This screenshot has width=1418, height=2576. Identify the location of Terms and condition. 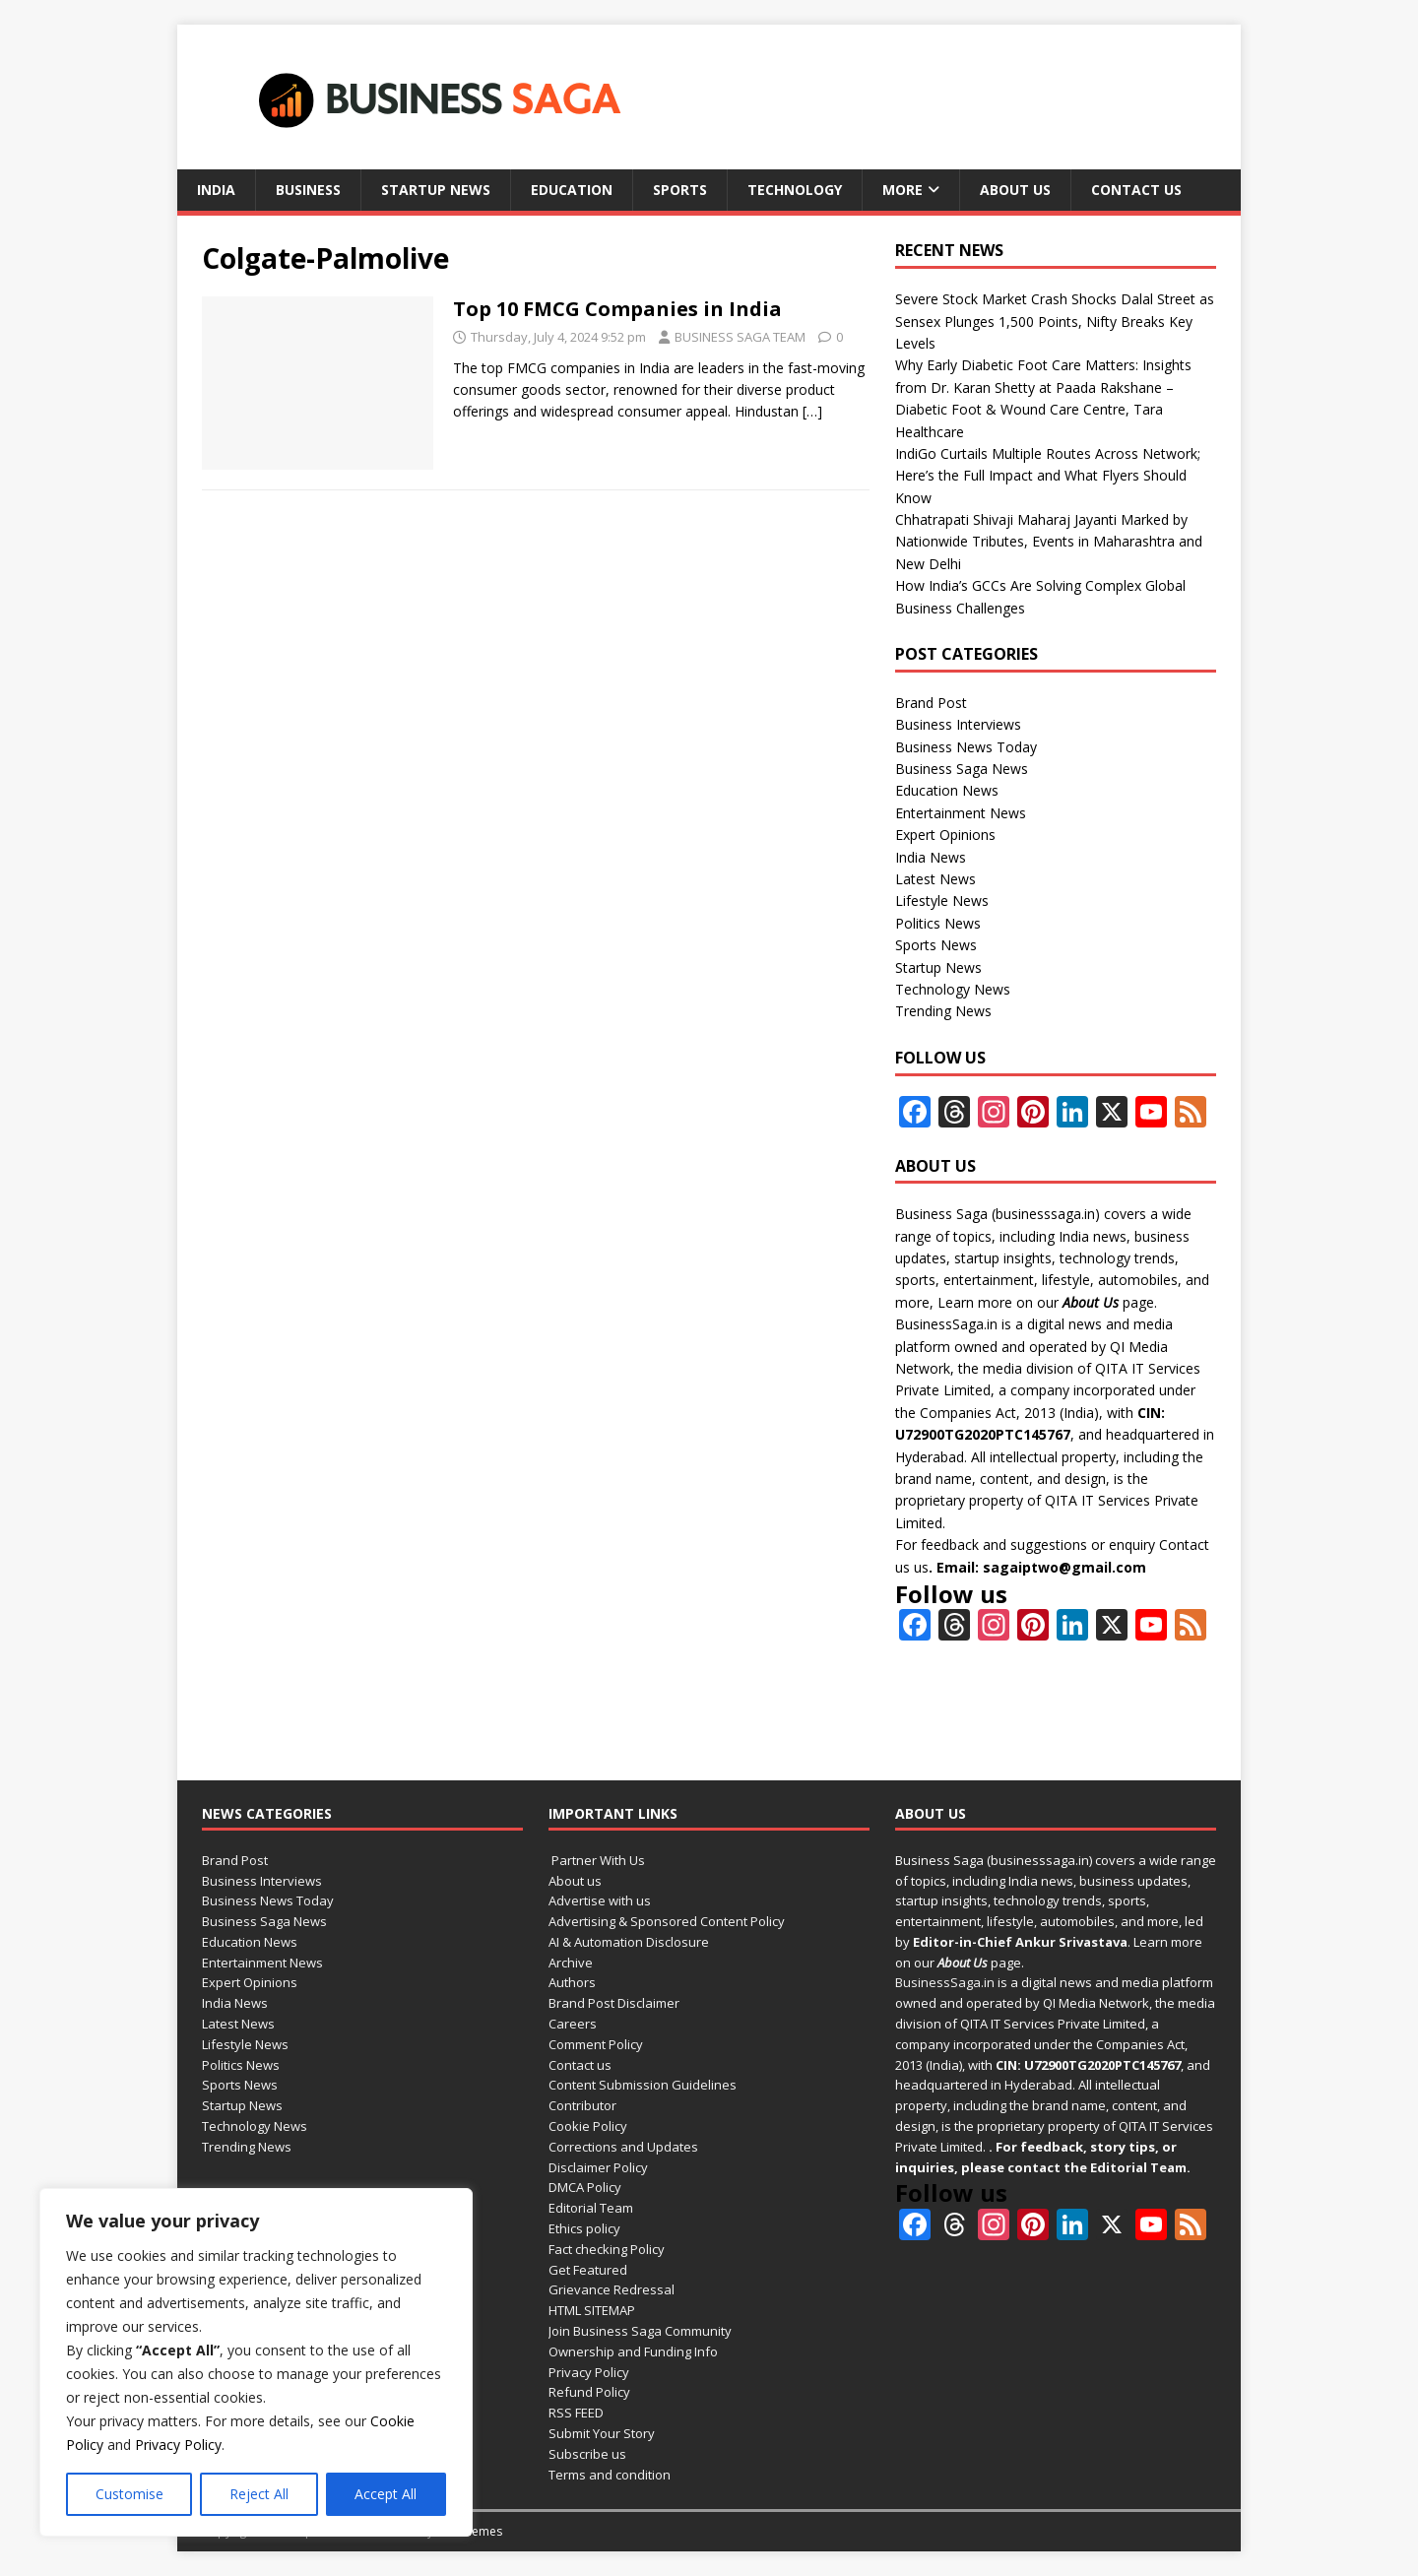
(609, 2474).